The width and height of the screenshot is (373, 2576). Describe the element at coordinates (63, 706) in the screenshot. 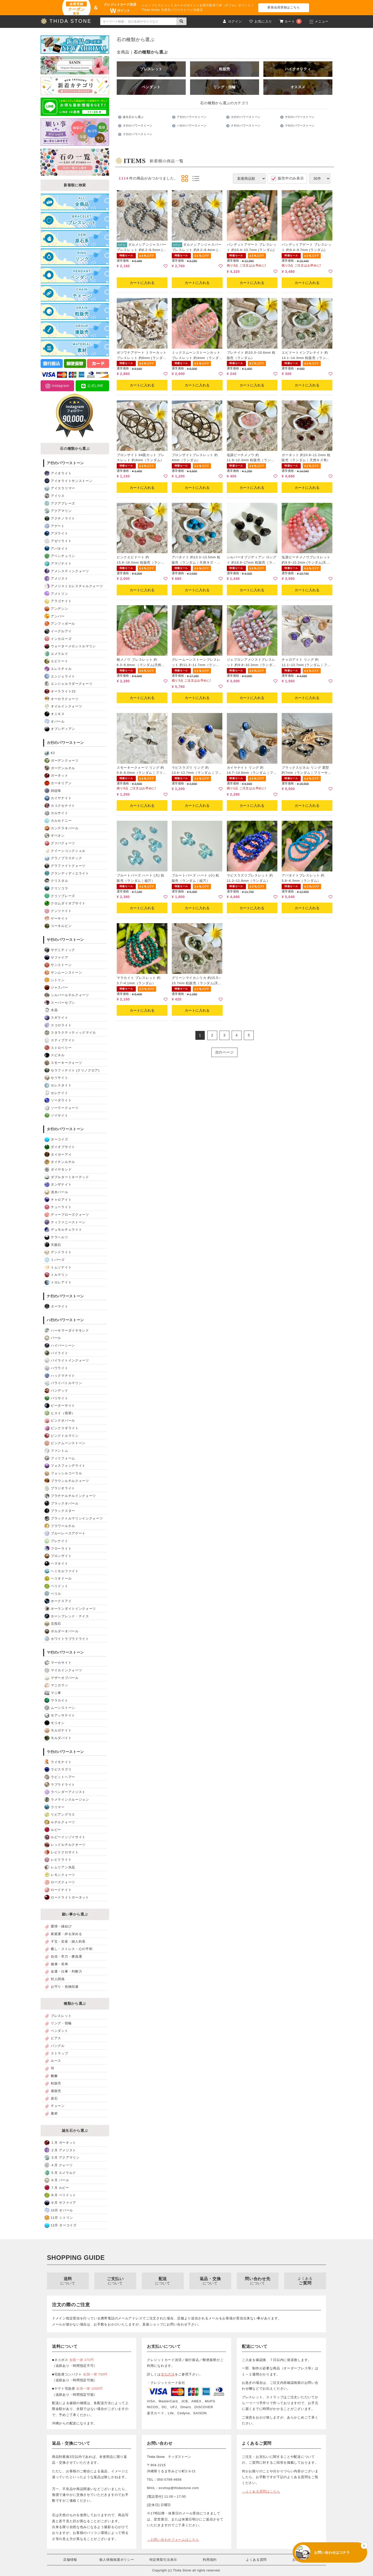

I see `オイルインクォーツ` at that location.